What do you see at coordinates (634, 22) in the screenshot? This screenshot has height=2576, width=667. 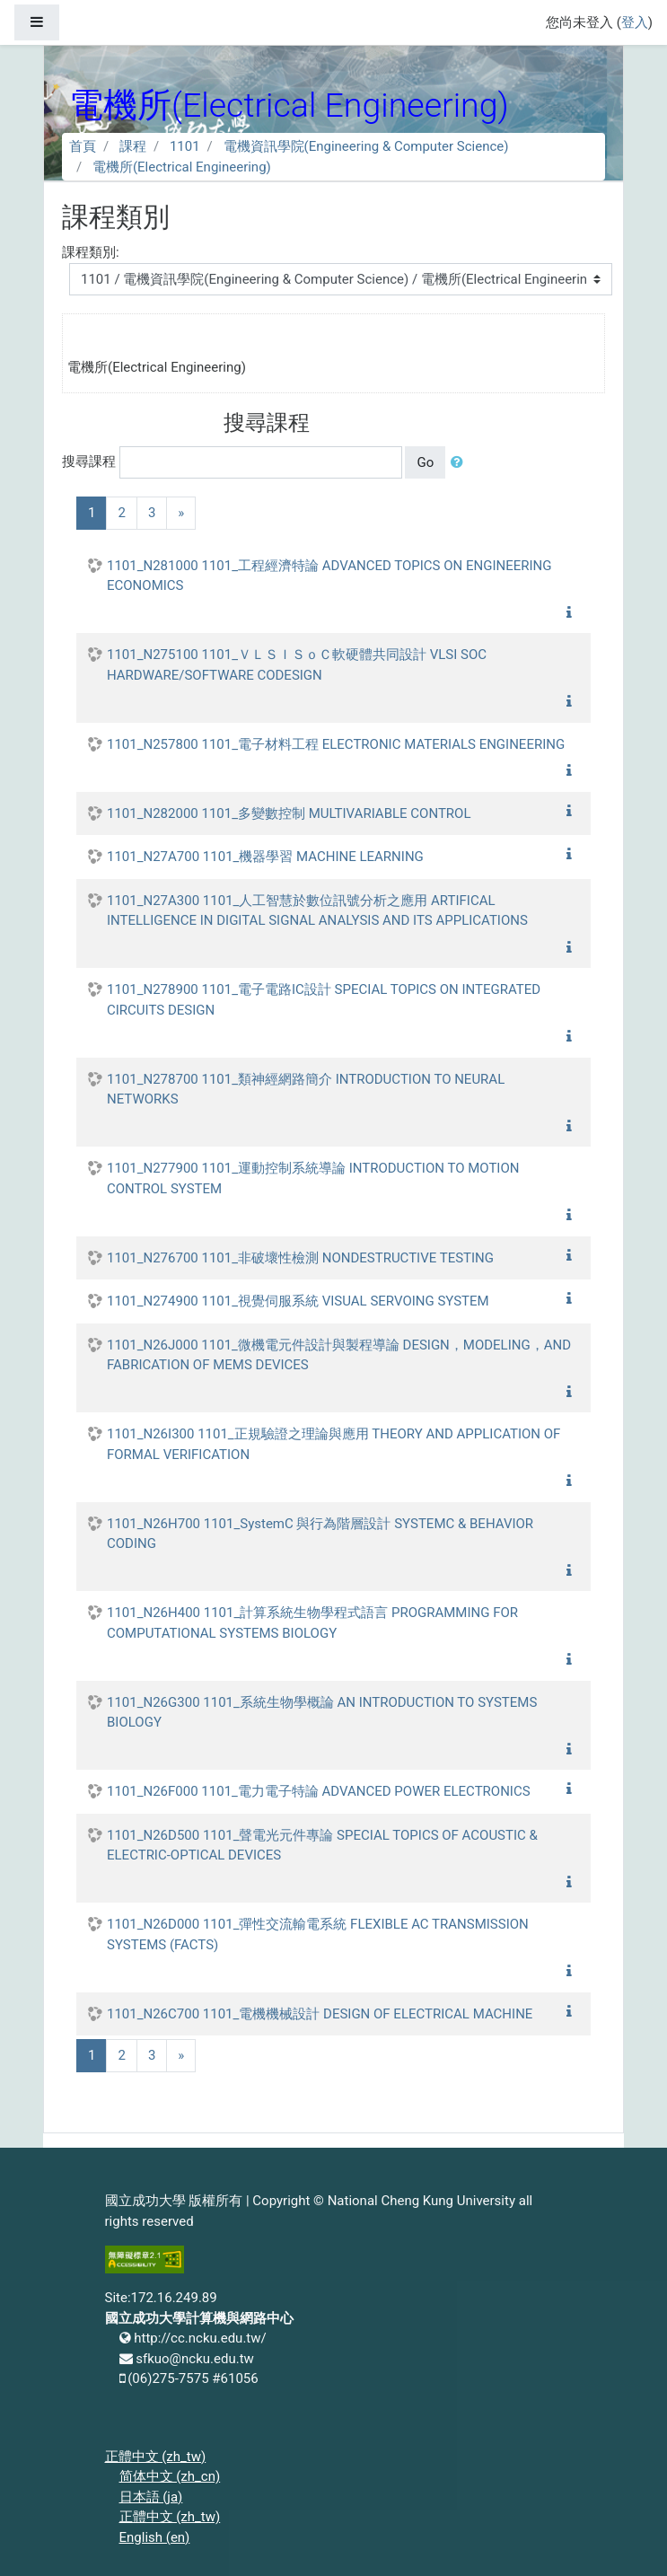 I see `登入` at bounding box center [634, 22].